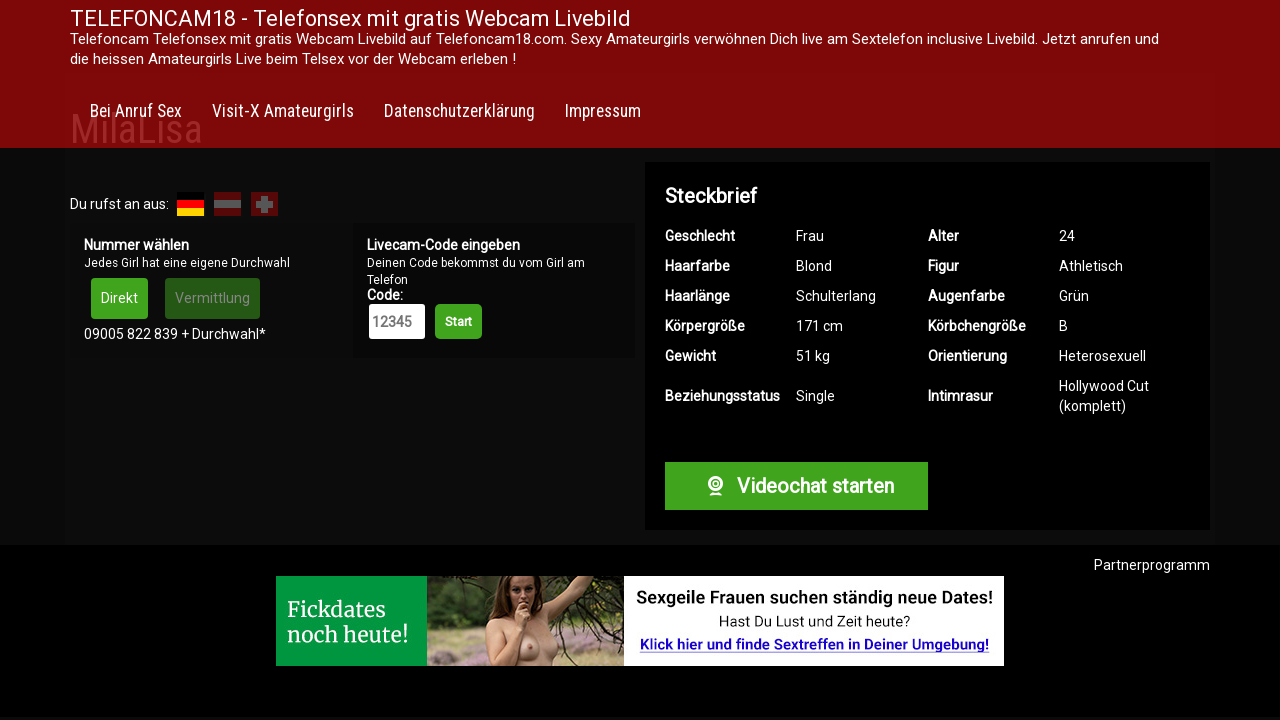 The height and width of the screenshot is (720, 1280). Describe the element at coordinates (1152, 565) in the screenshot. I see `Partnerprogramm` at that location.